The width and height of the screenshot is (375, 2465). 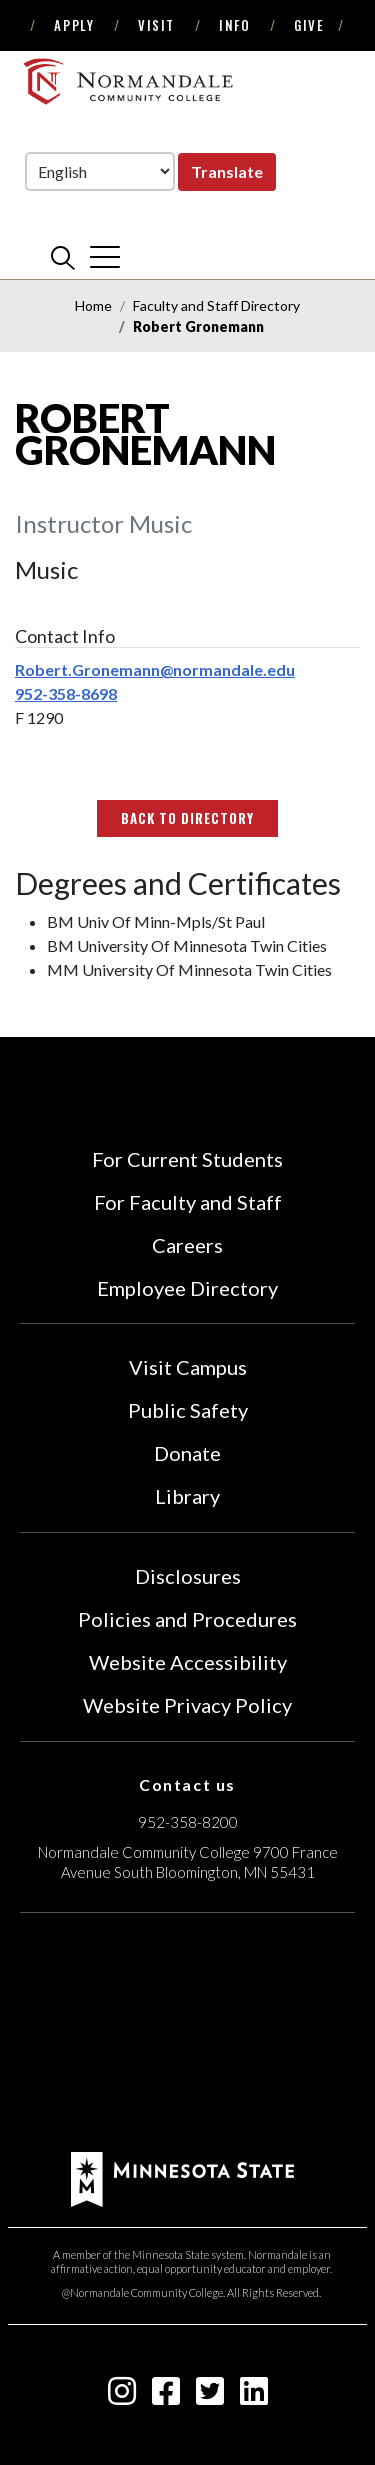 What do you see at coordinates (63, 257) in the screenshot?
I see `[search]` at bounding box center [63, 257].